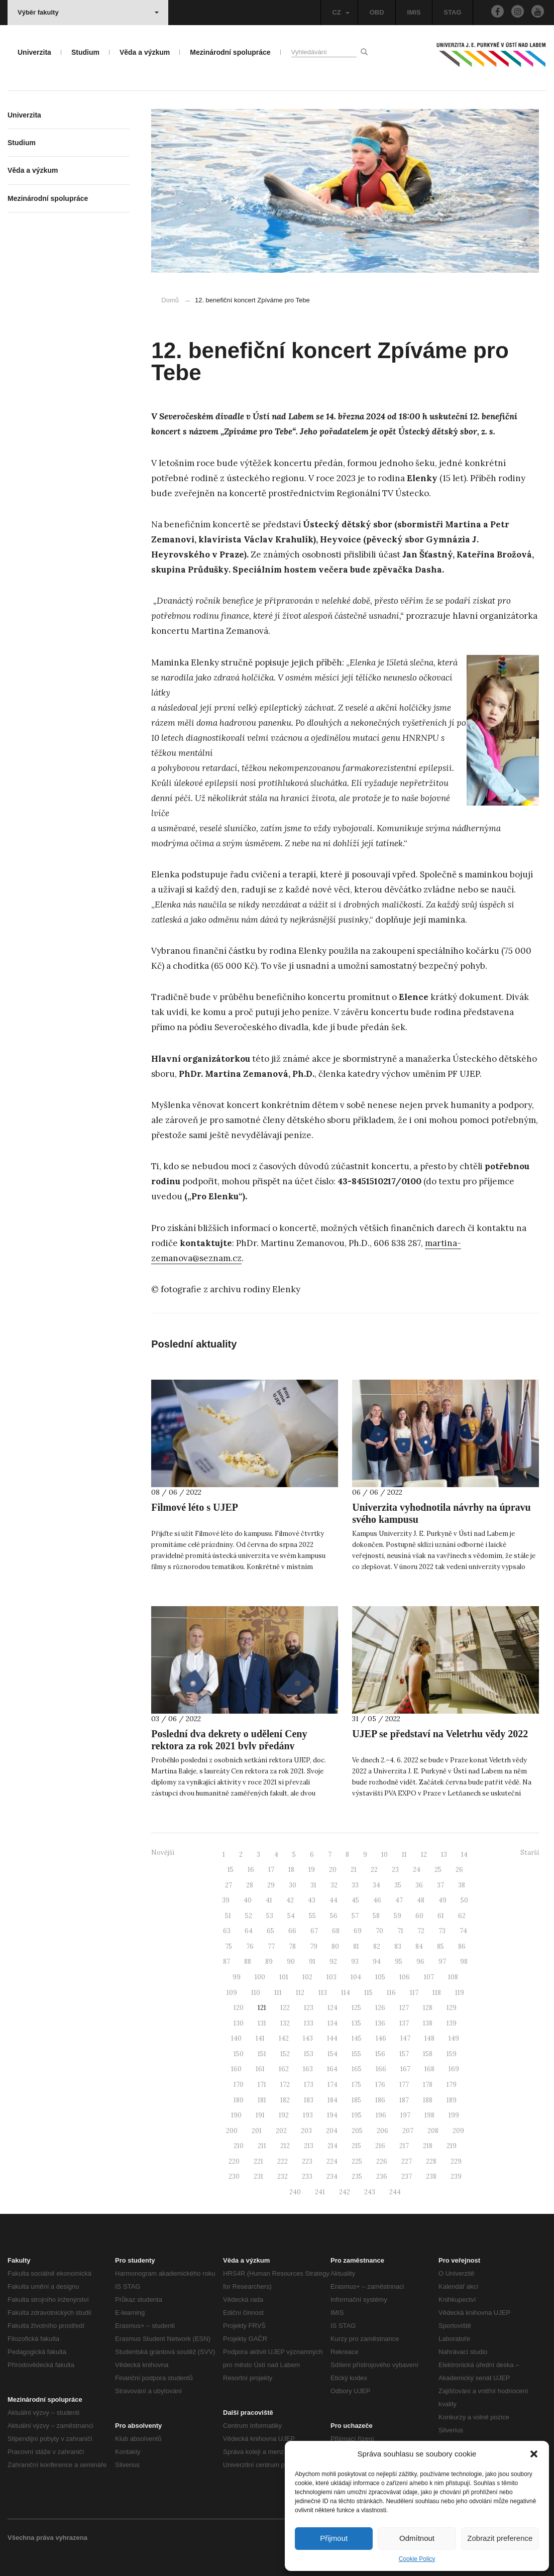  What do you see at coordinates (382, 2130) in the screenshot?
I see `206` at bounding box center [382, 2130].